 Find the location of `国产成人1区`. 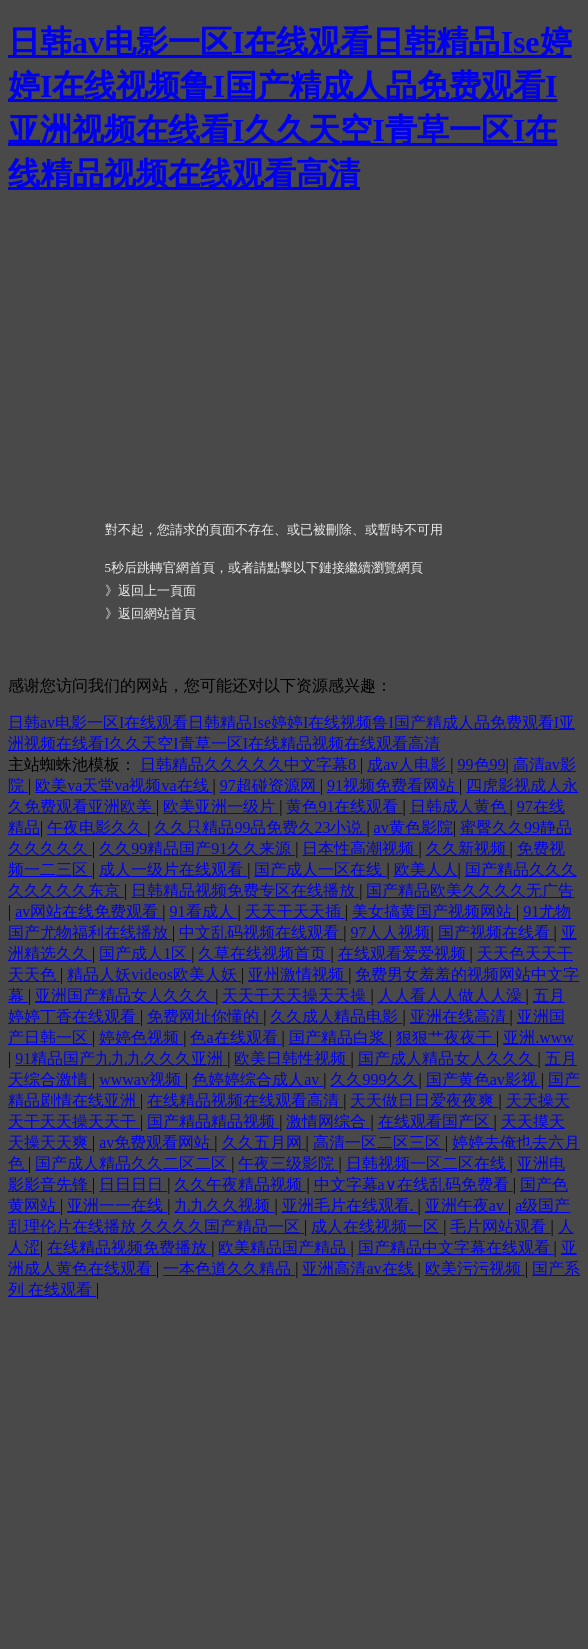

国产成人1区 is located at coordinates (145, 953).